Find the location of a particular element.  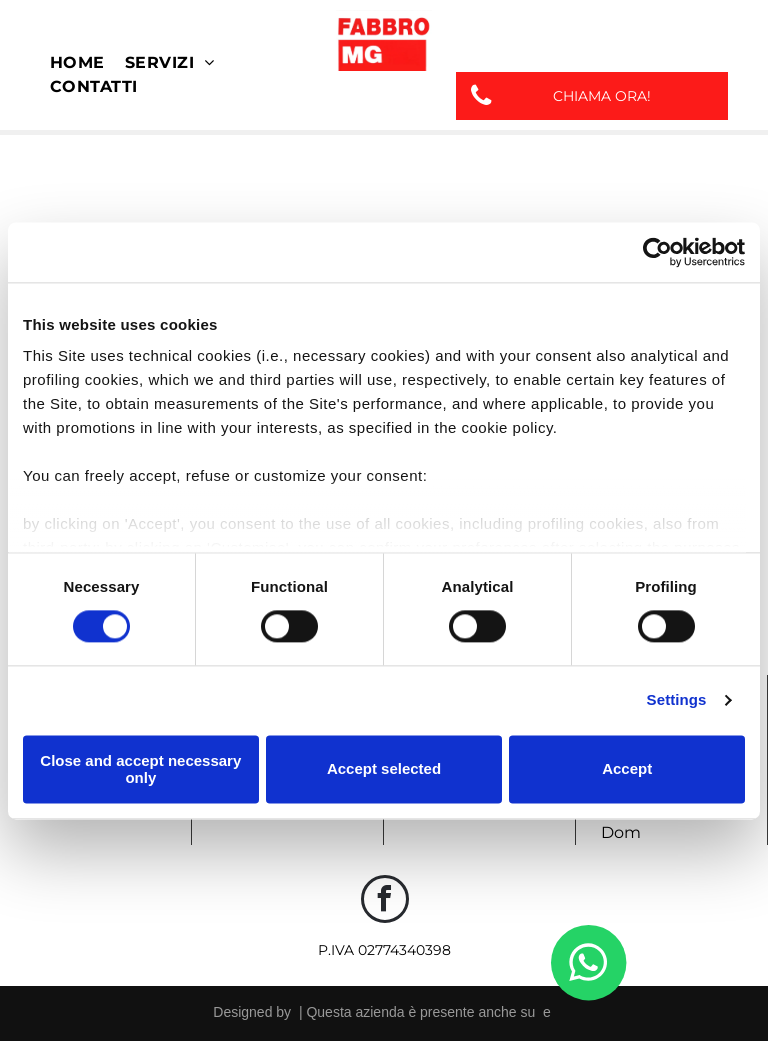

[Usercentrics Cookiebot - opens in a new window] is located at coordinates (657, 252).